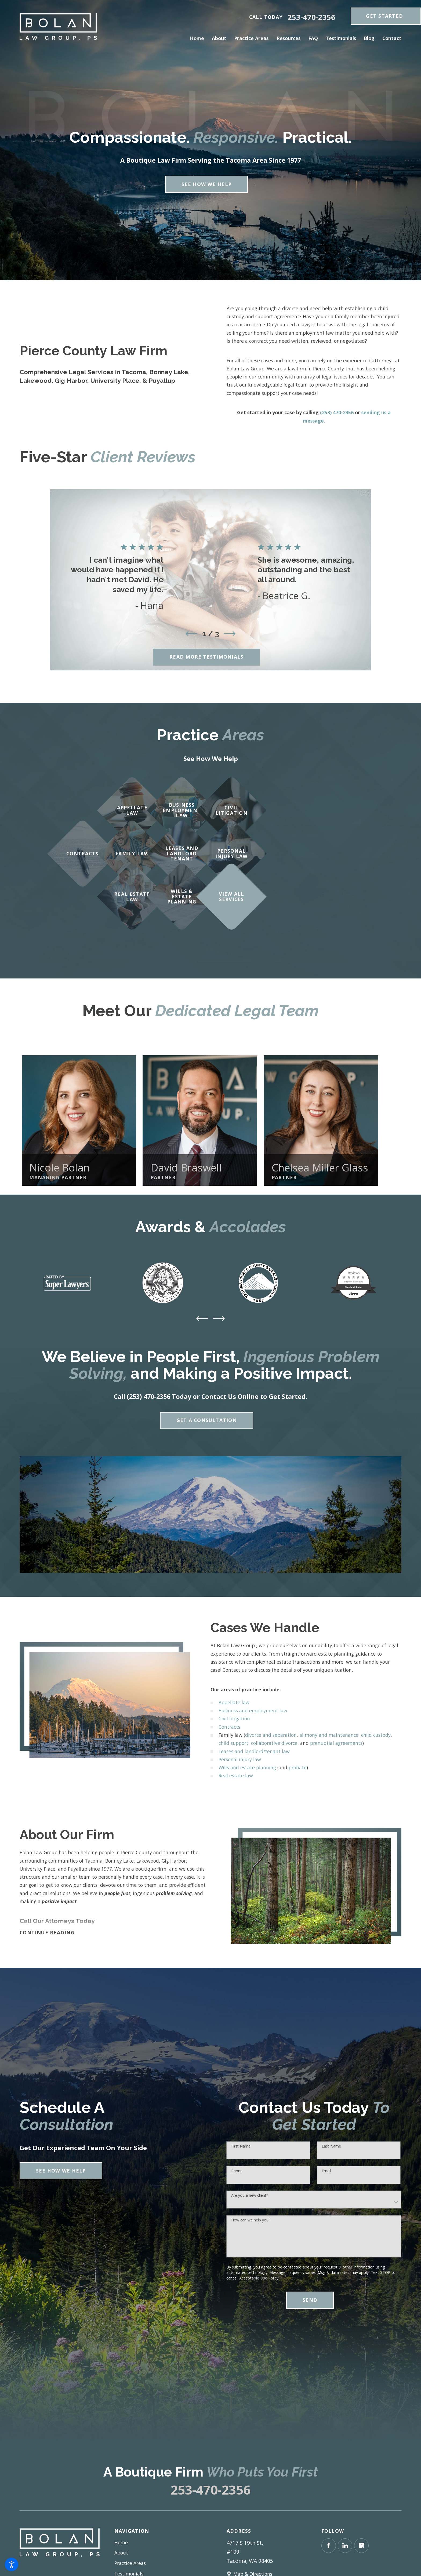 This screenshot has width=421, height=2576. Describe the element at coordinates (345, 2545) in the screenshot. I see `[LinkedIn]` at that location.